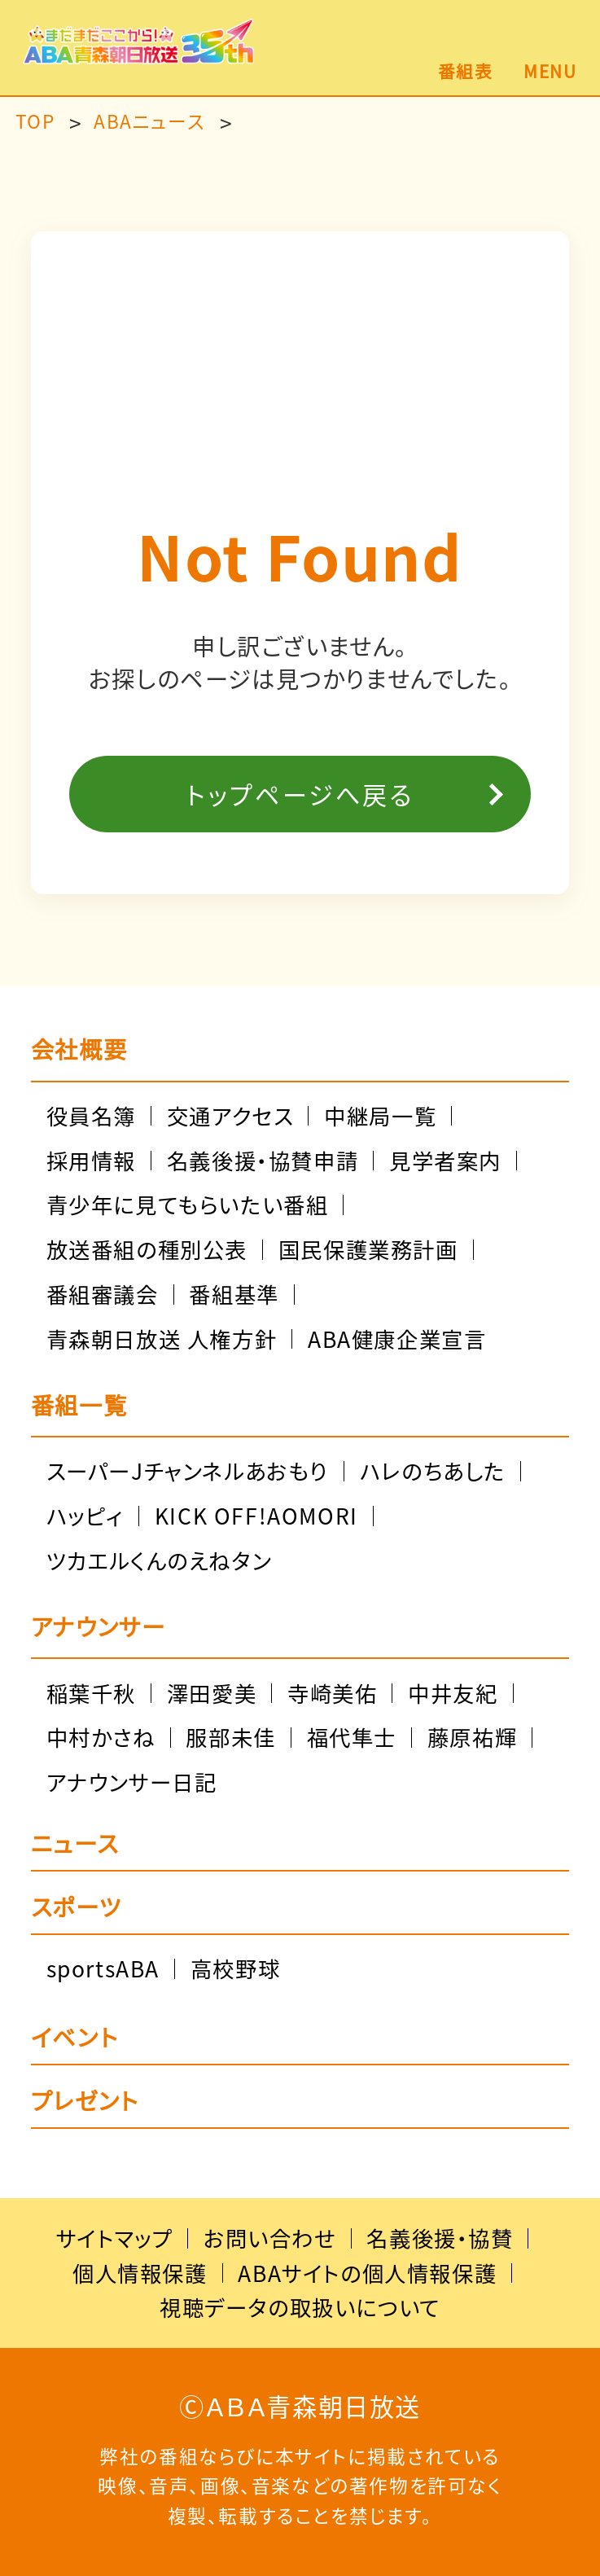  Describe the element at coordinates (187, 1470) in the screenshot. I see `スーパーJチャンネルあおもり` at that location.